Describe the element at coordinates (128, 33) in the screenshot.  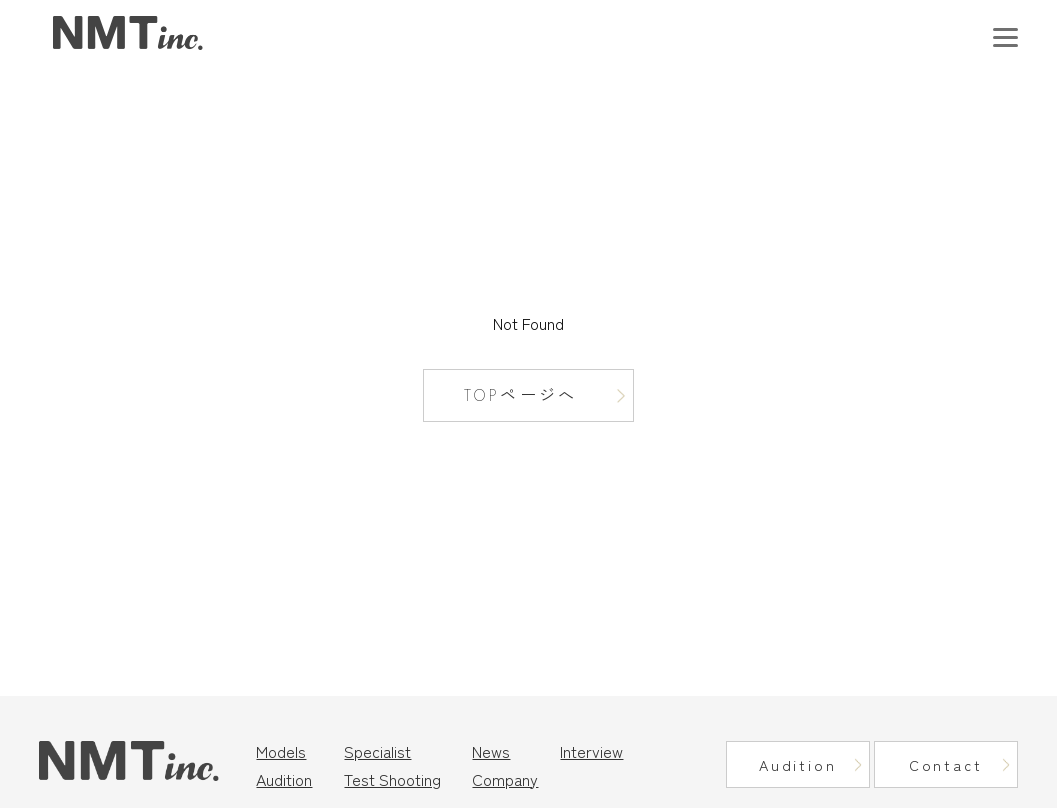
I see `東京モデル事務所｜ニュートラルマネジメント（NMT Inc.）` at that location.